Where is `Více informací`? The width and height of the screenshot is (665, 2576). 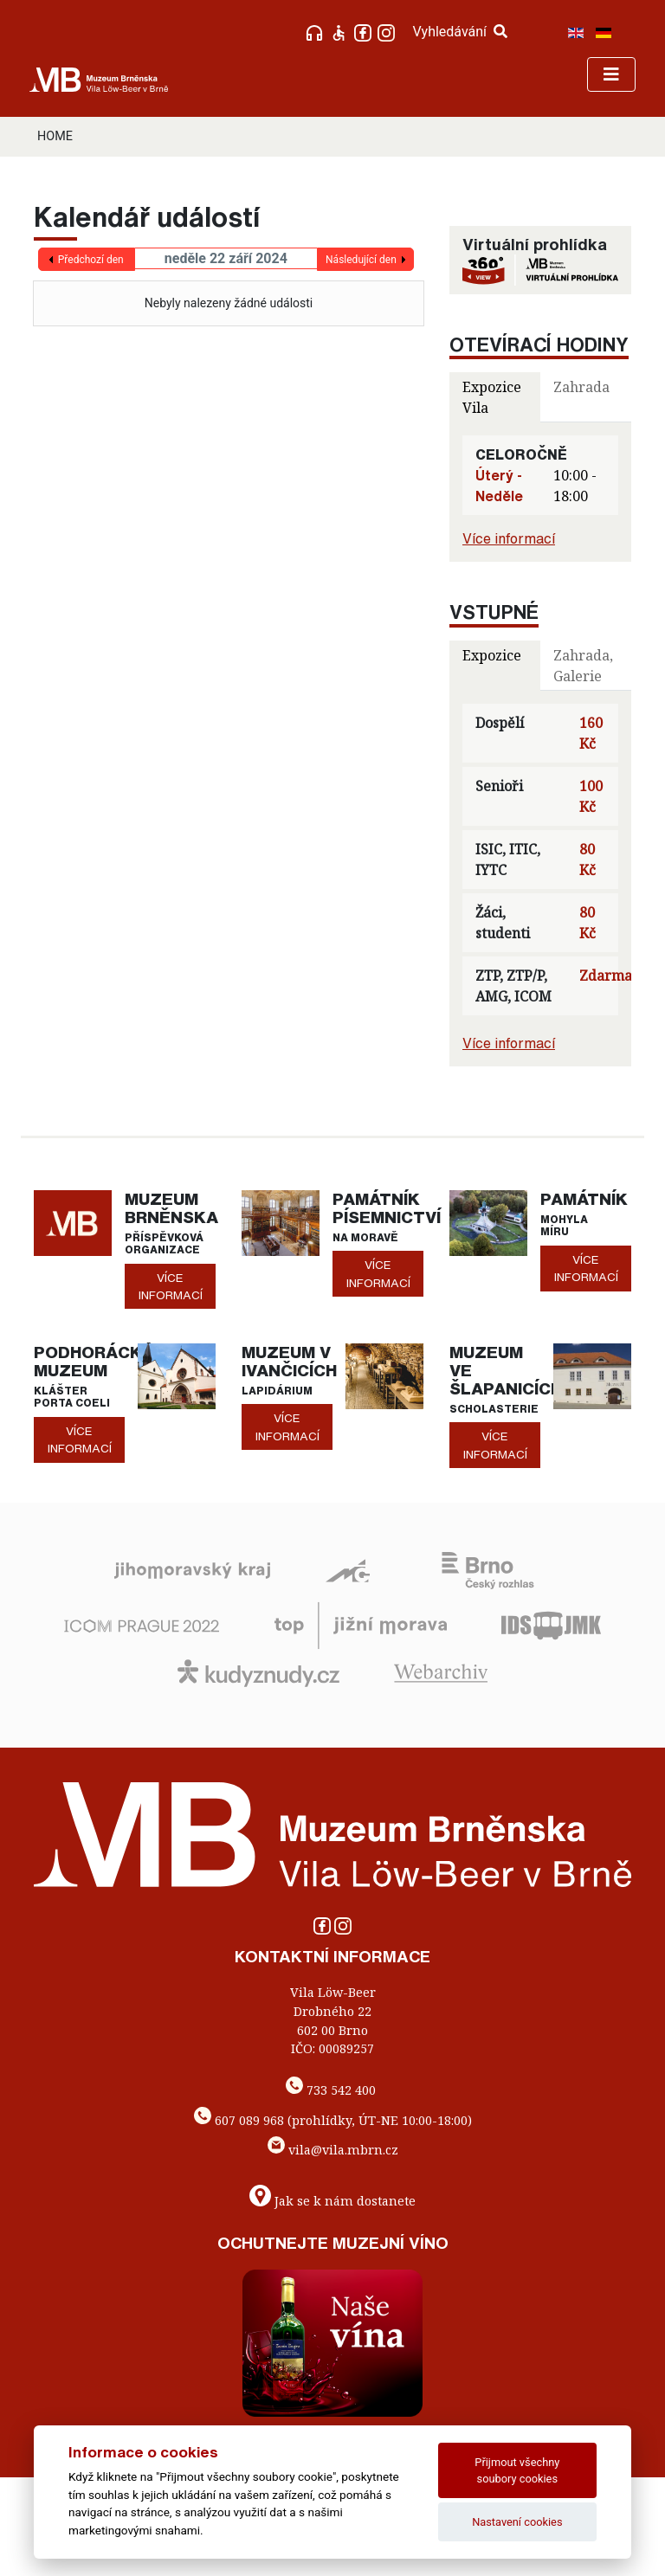
Více informací is located at coordinates (508, 538).